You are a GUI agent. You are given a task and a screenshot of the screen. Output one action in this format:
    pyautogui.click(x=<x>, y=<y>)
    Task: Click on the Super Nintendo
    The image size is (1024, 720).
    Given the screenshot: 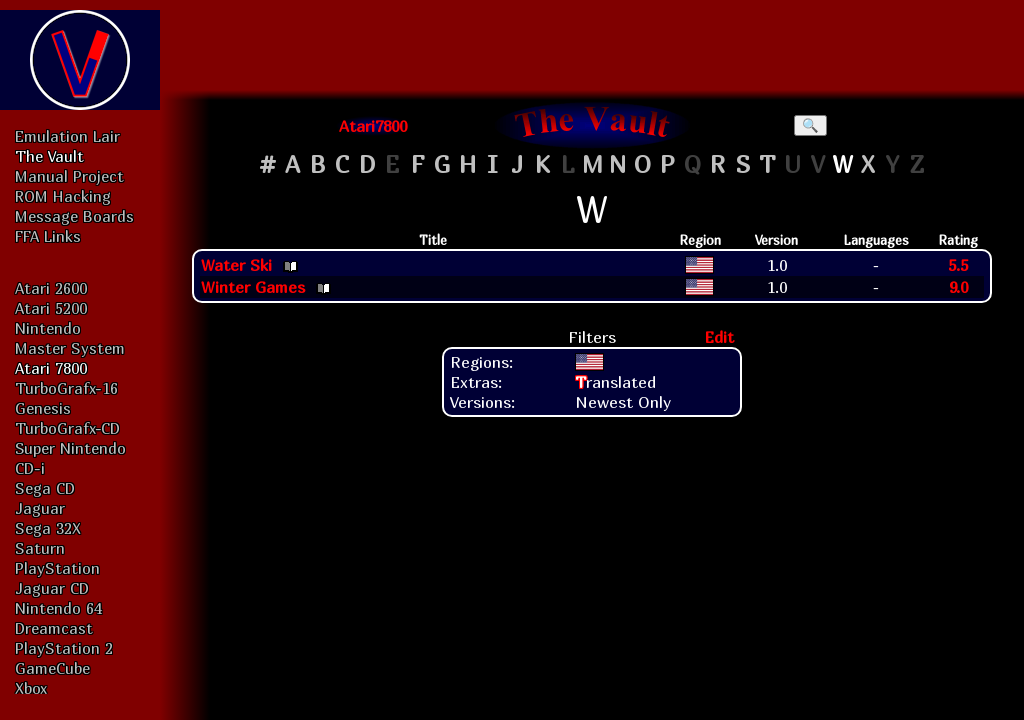 What is the action you would take?
    pyautogui.click(x=70, y=448)
    